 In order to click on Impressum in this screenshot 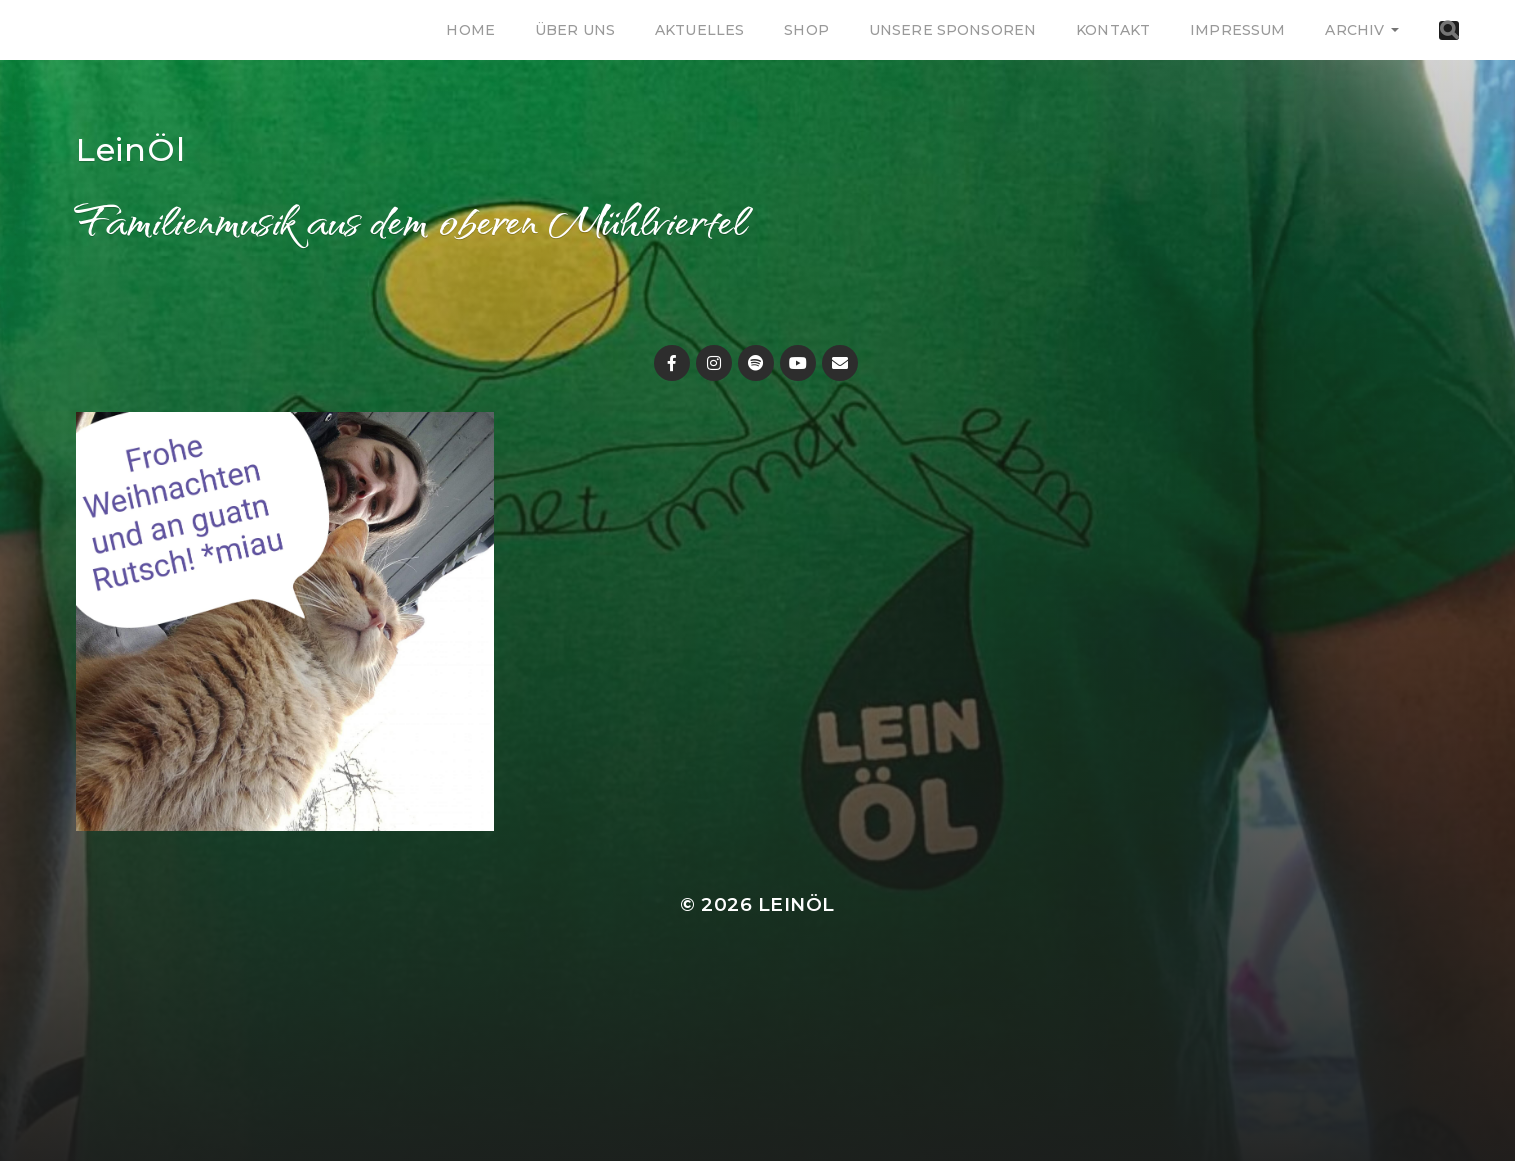, I will do `click(1237, 30)`.